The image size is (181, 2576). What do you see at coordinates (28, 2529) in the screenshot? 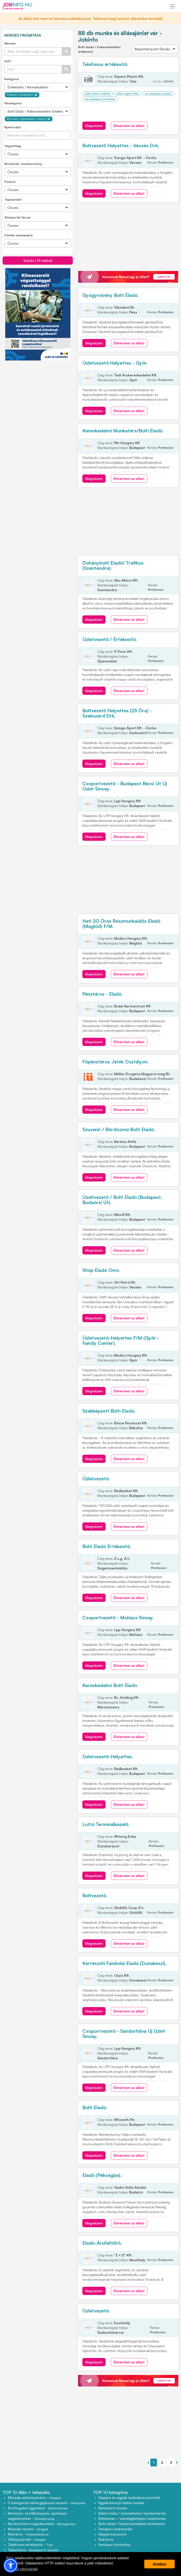
I see `Műszaki vezető` at bounding box center [28, 2529].